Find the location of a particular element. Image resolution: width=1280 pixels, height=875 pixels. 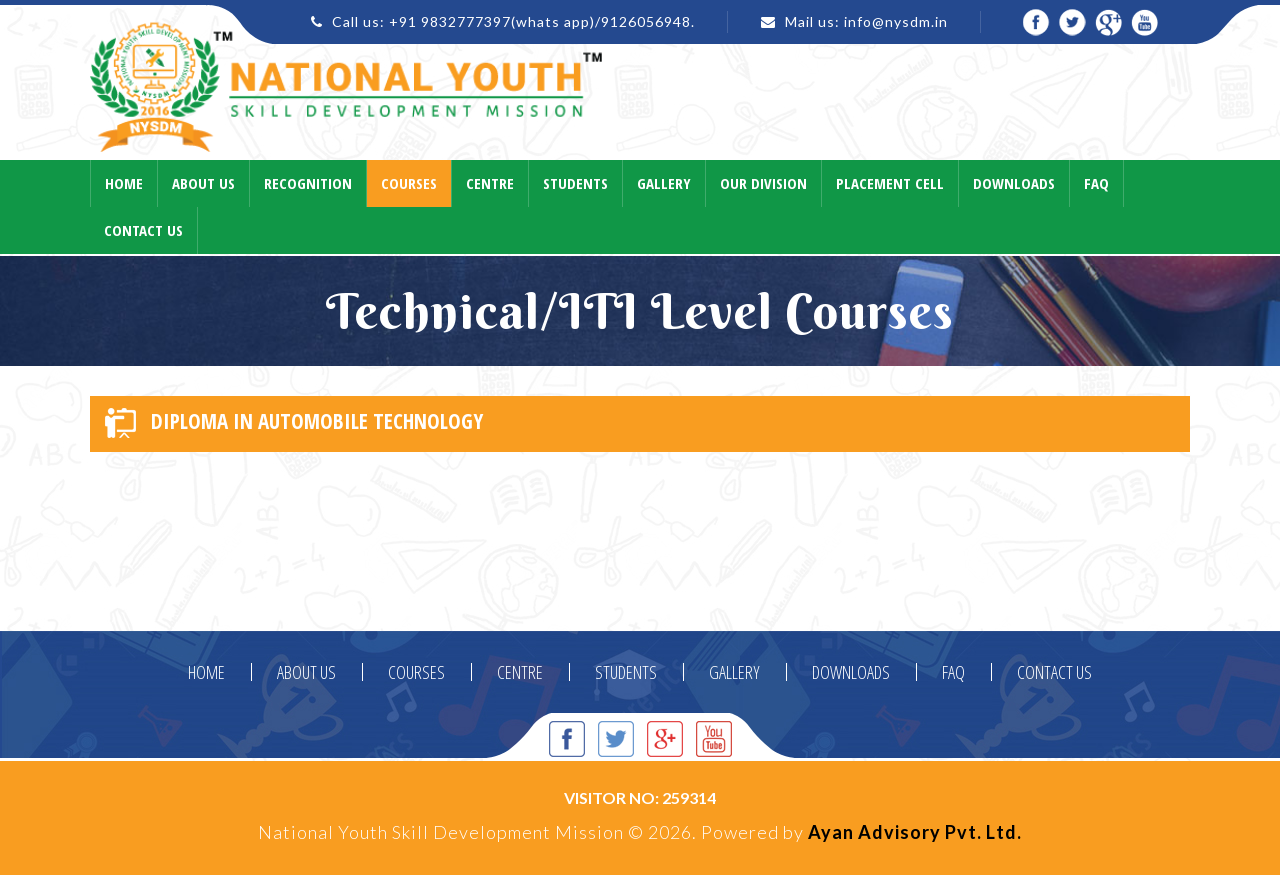

ABOUT US is located at coordinates (306, 672).